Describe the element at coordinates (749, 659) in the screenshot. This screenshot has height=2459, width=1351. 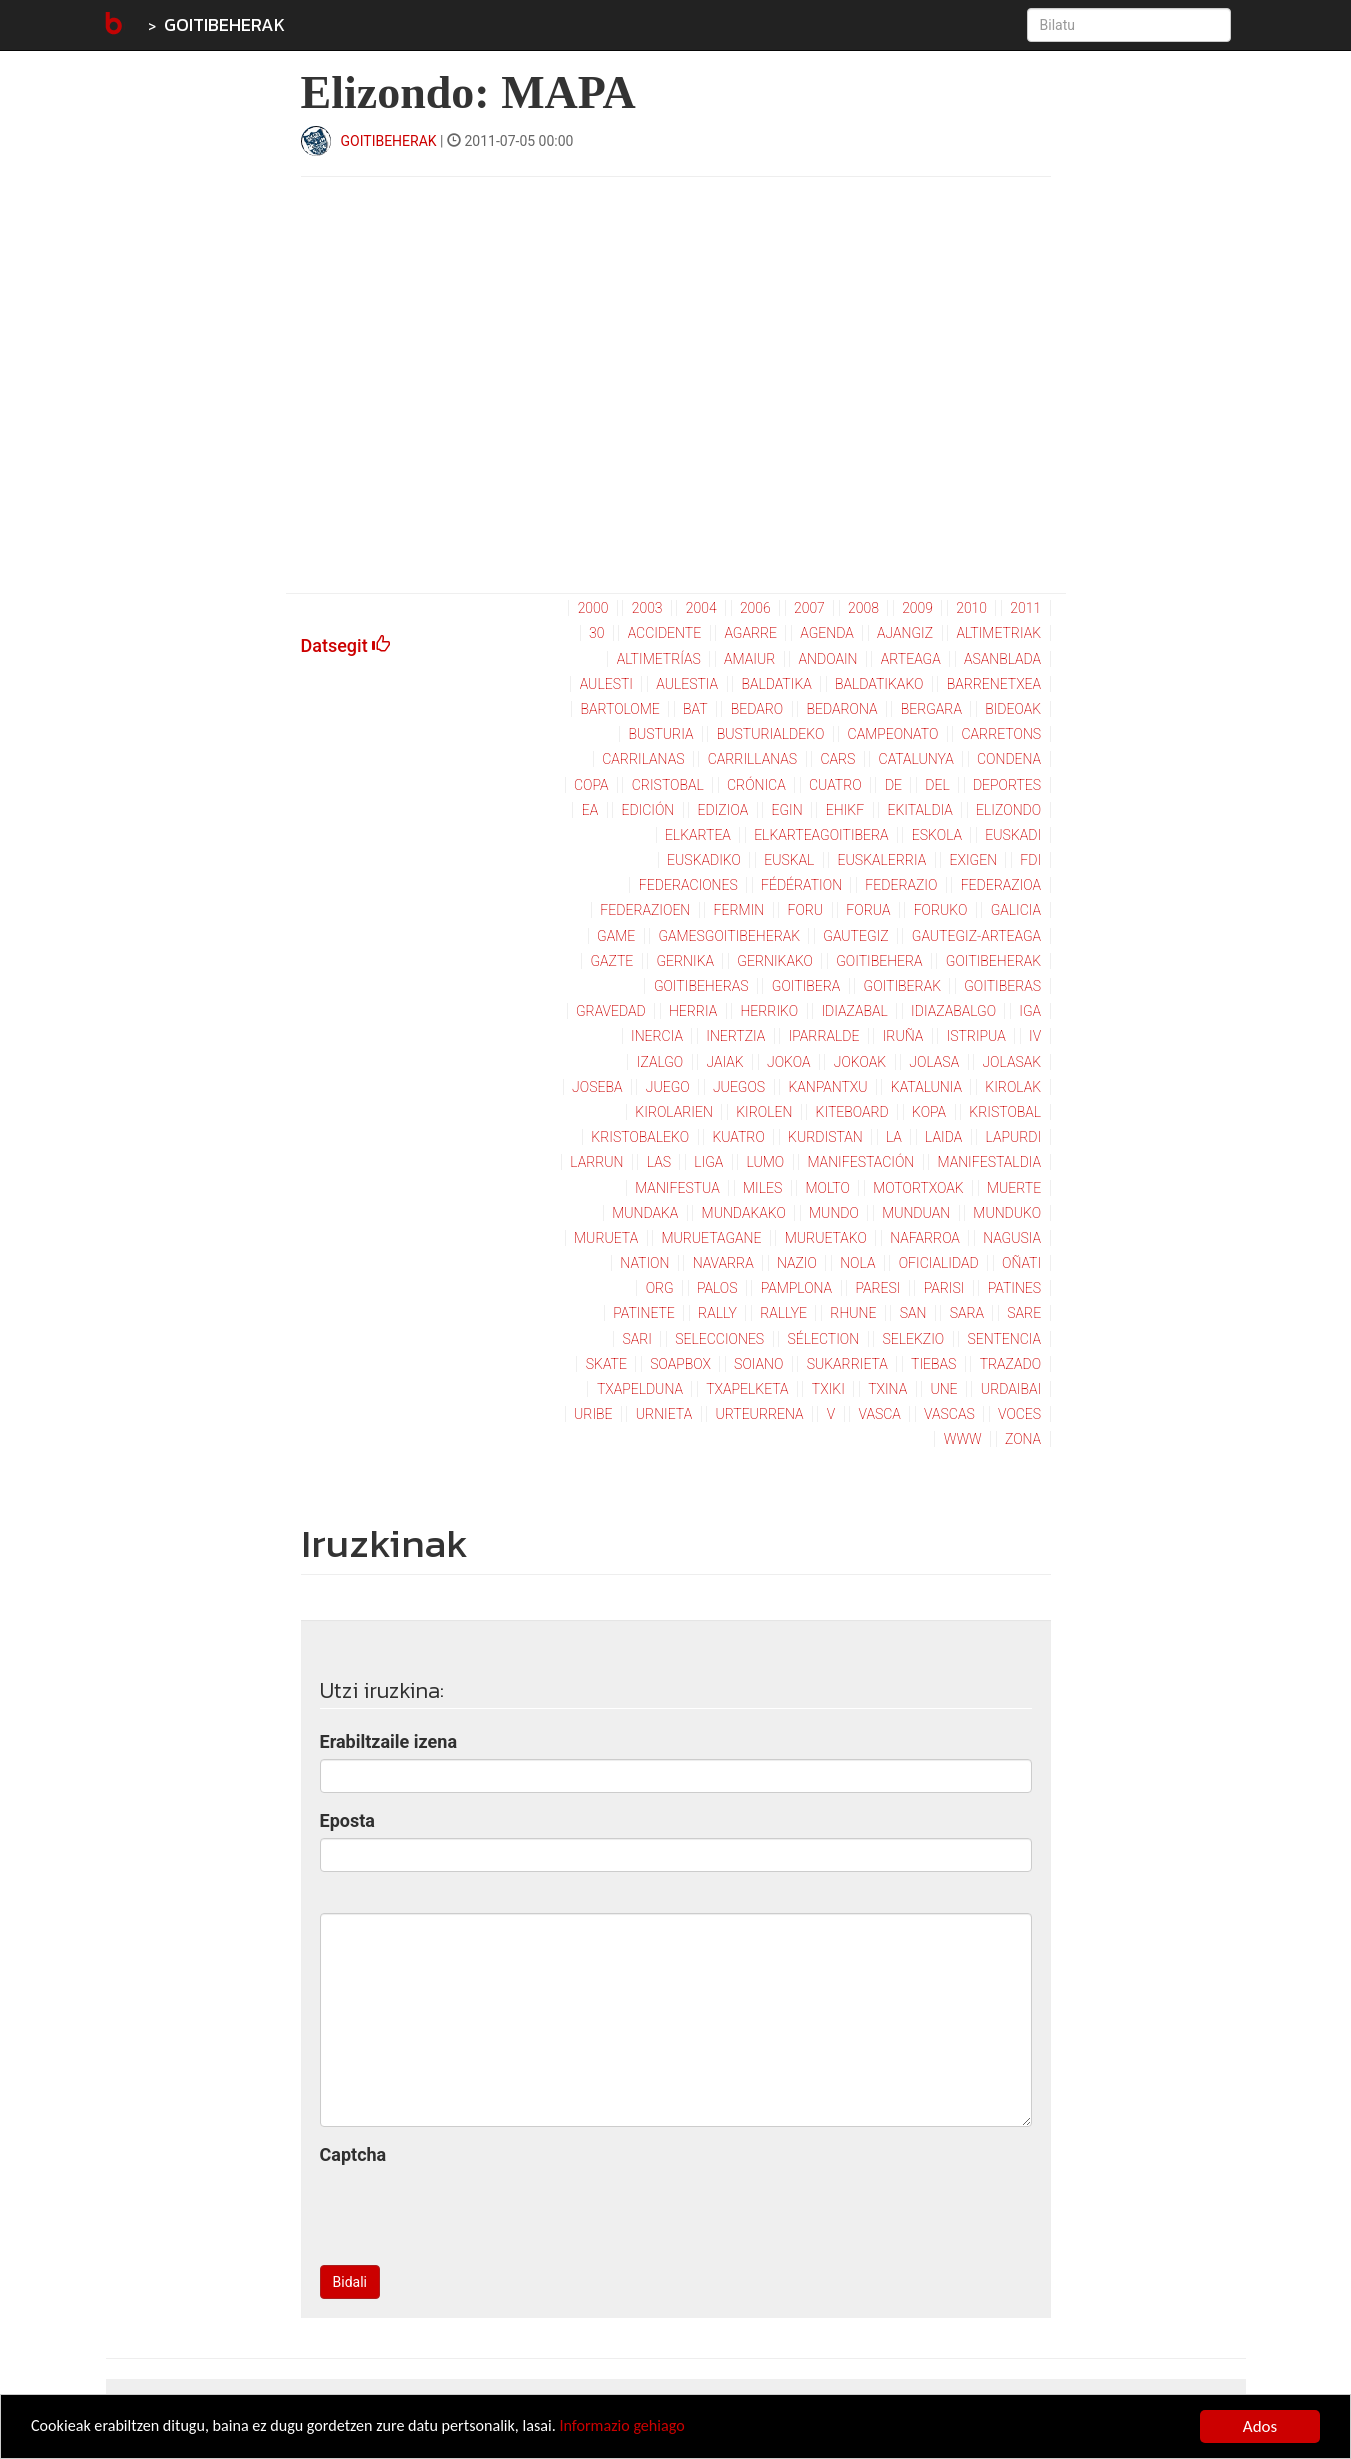
I see `amaiur` at that location.